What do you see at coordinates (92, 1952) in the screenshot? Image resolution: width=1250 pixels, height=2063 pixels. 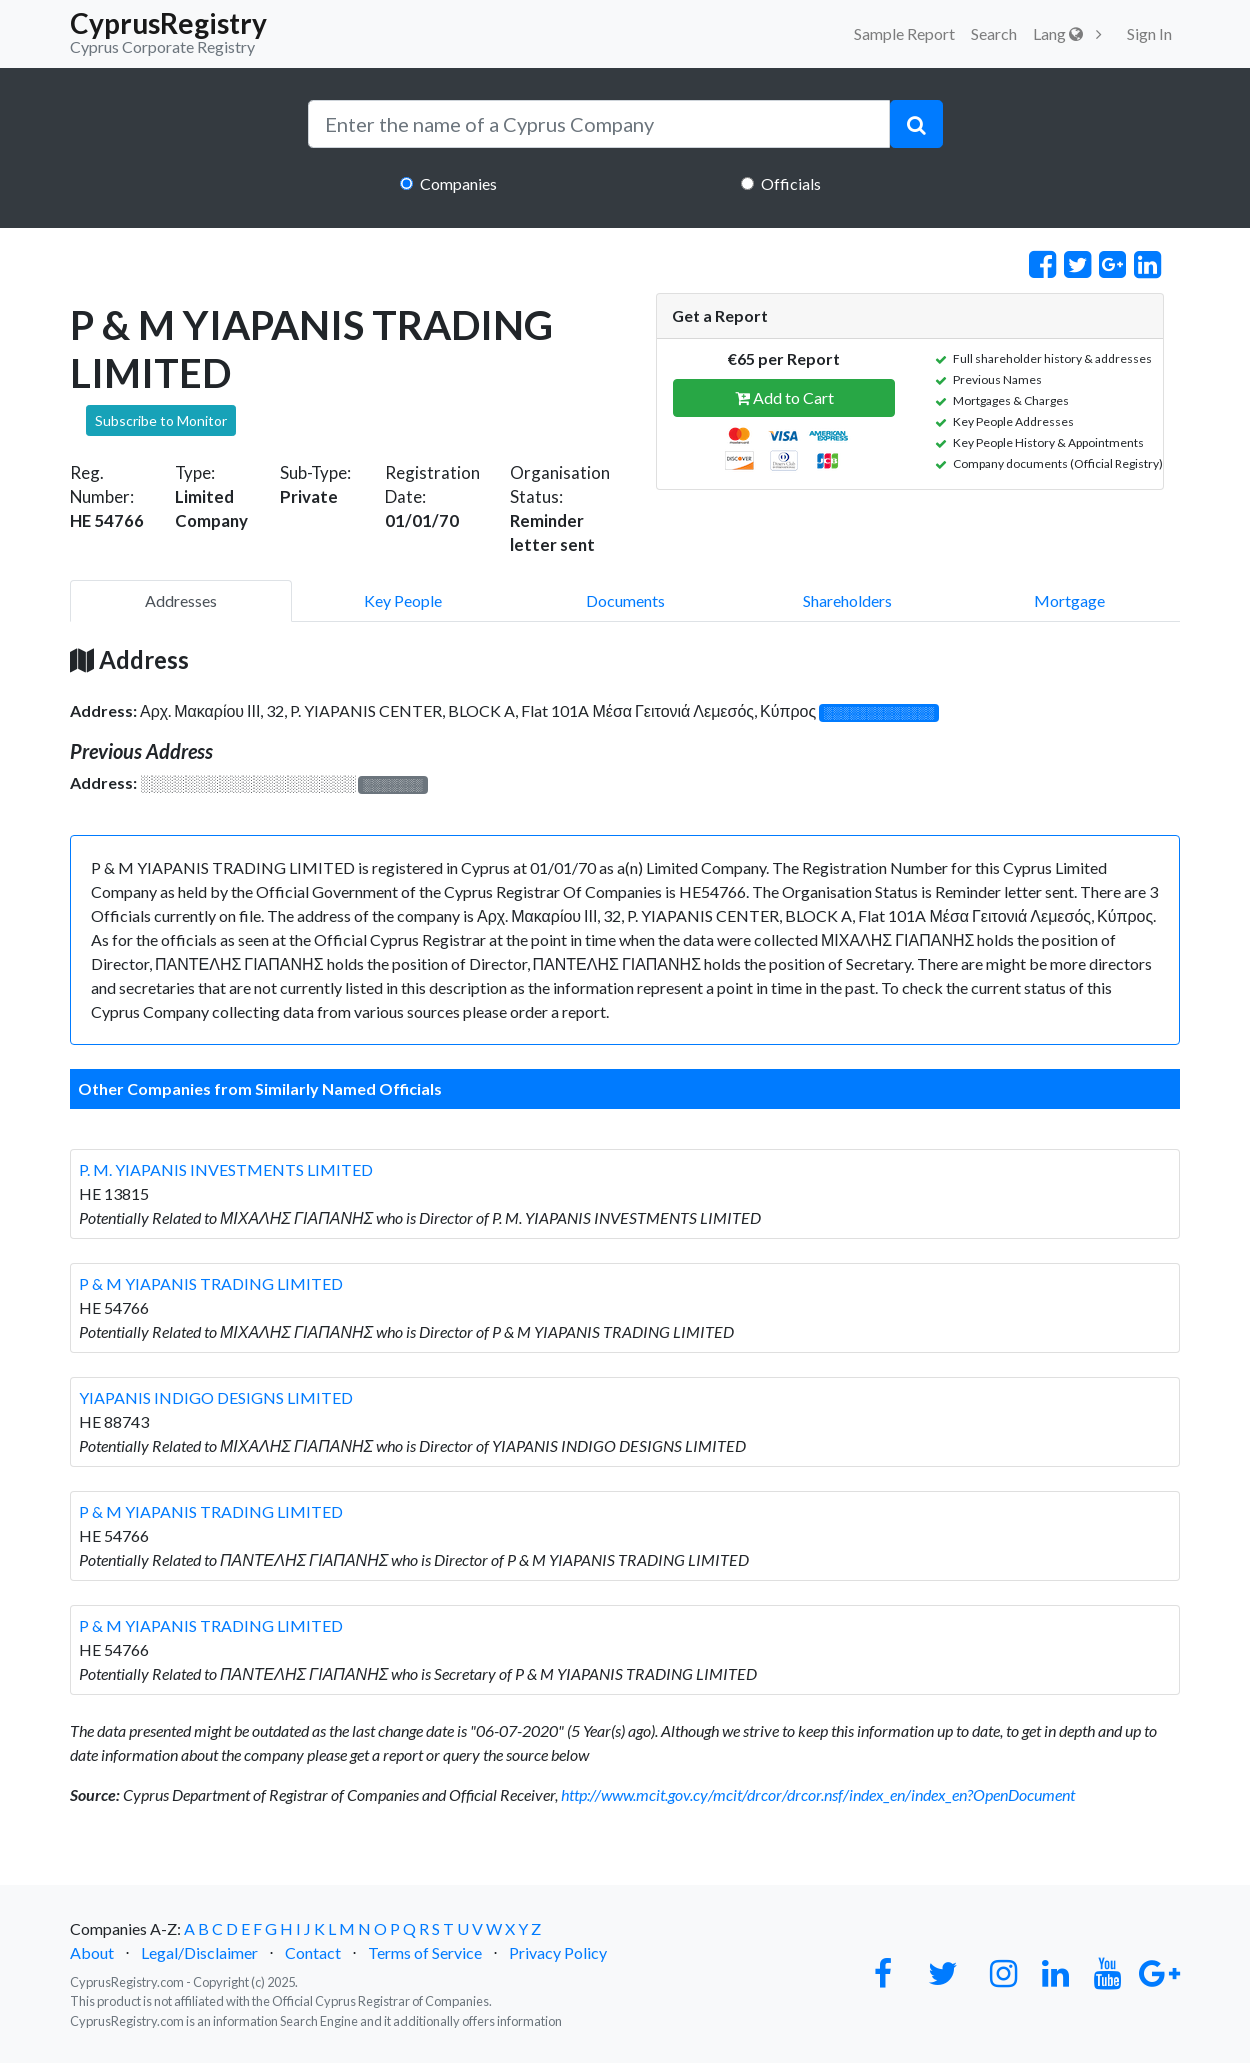 I see `About` at bounding box center [92, 1952].